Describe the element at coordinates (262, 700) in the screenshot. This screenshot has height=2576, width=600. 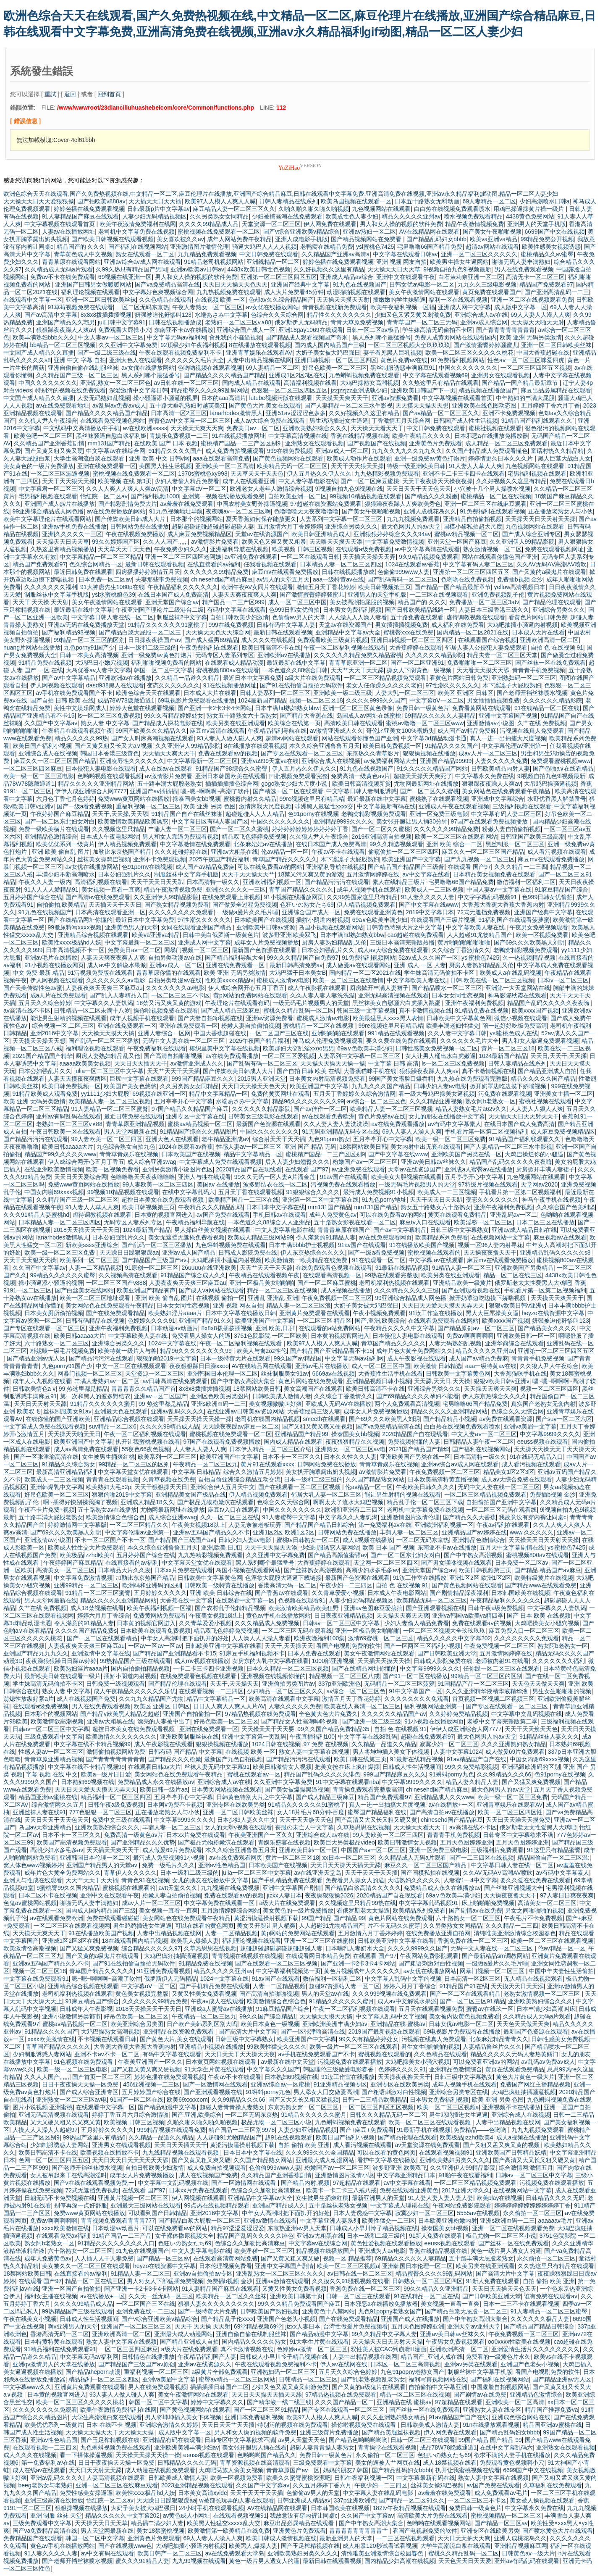
I see `1024最新国产精品` at that location.